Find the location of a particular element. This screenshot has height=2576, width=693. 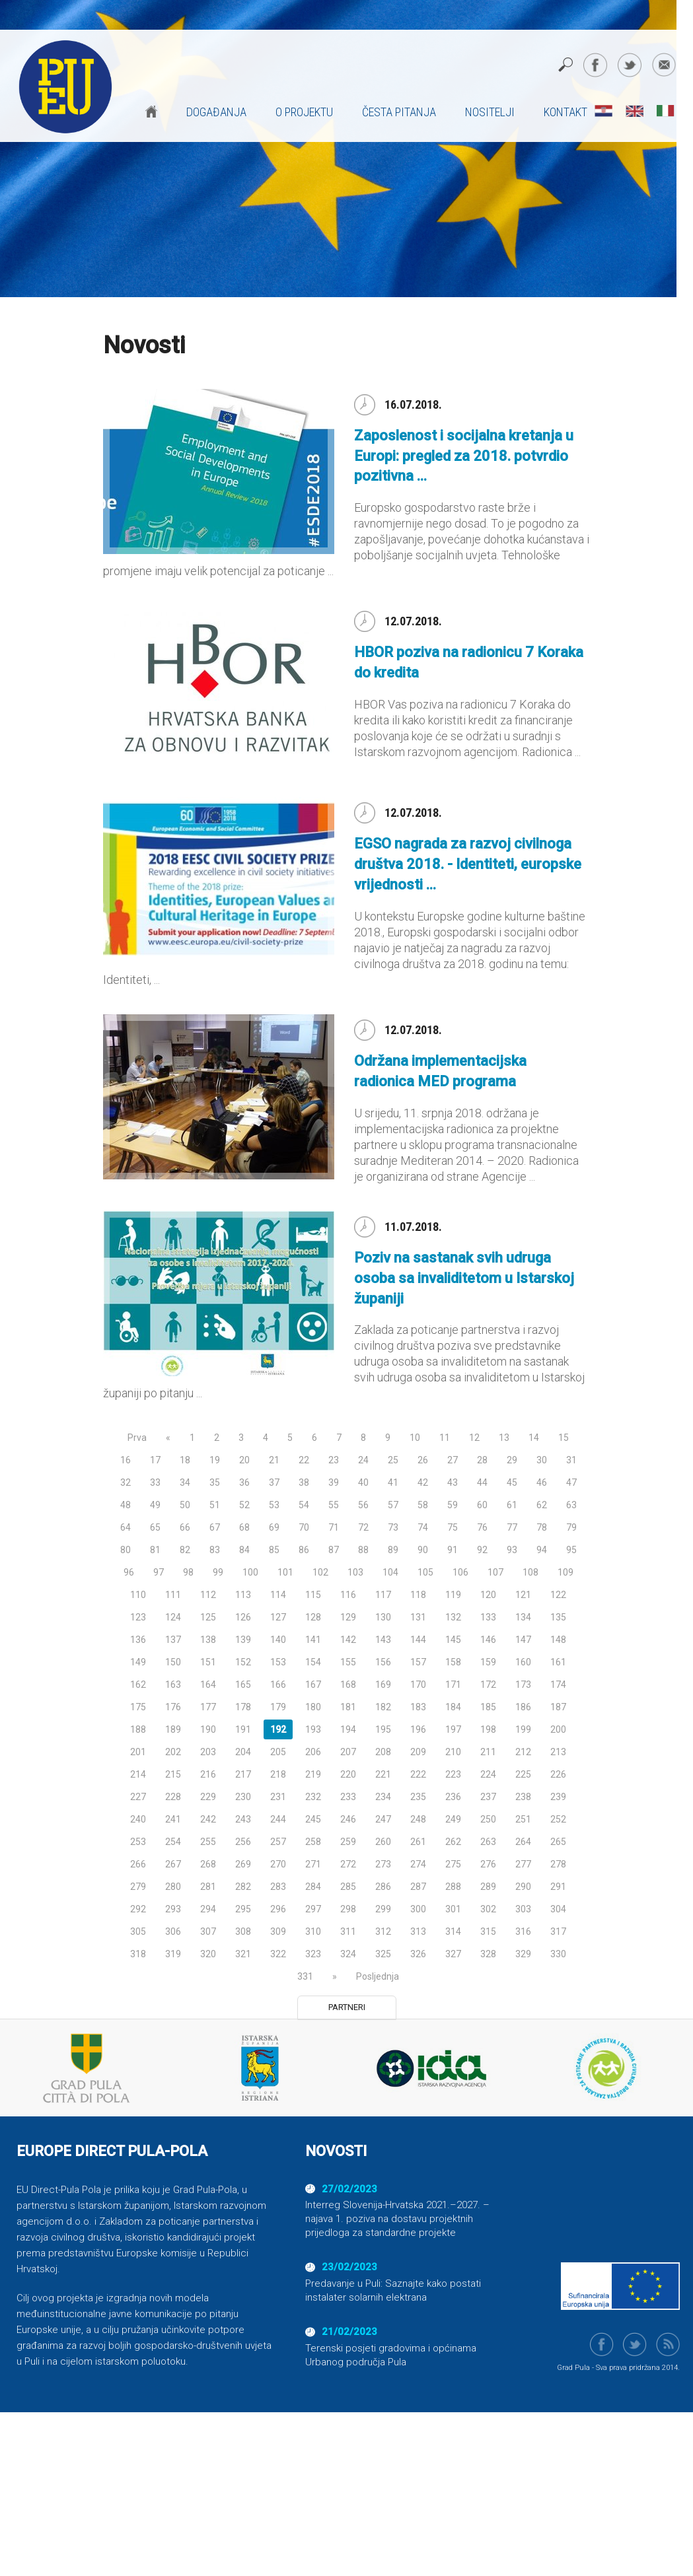

222 is located at coordinates (418, 1774).